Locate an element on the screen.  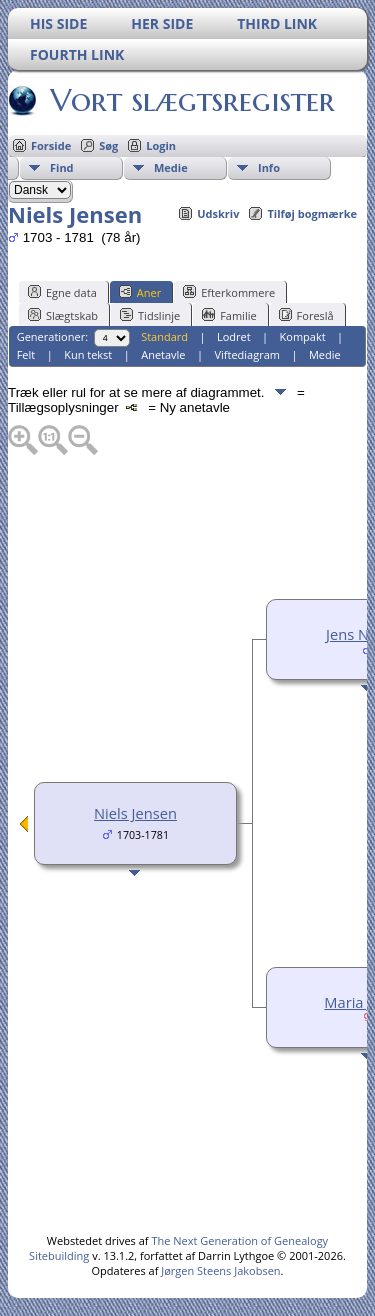
Familie is located at coordinates (229, 315).